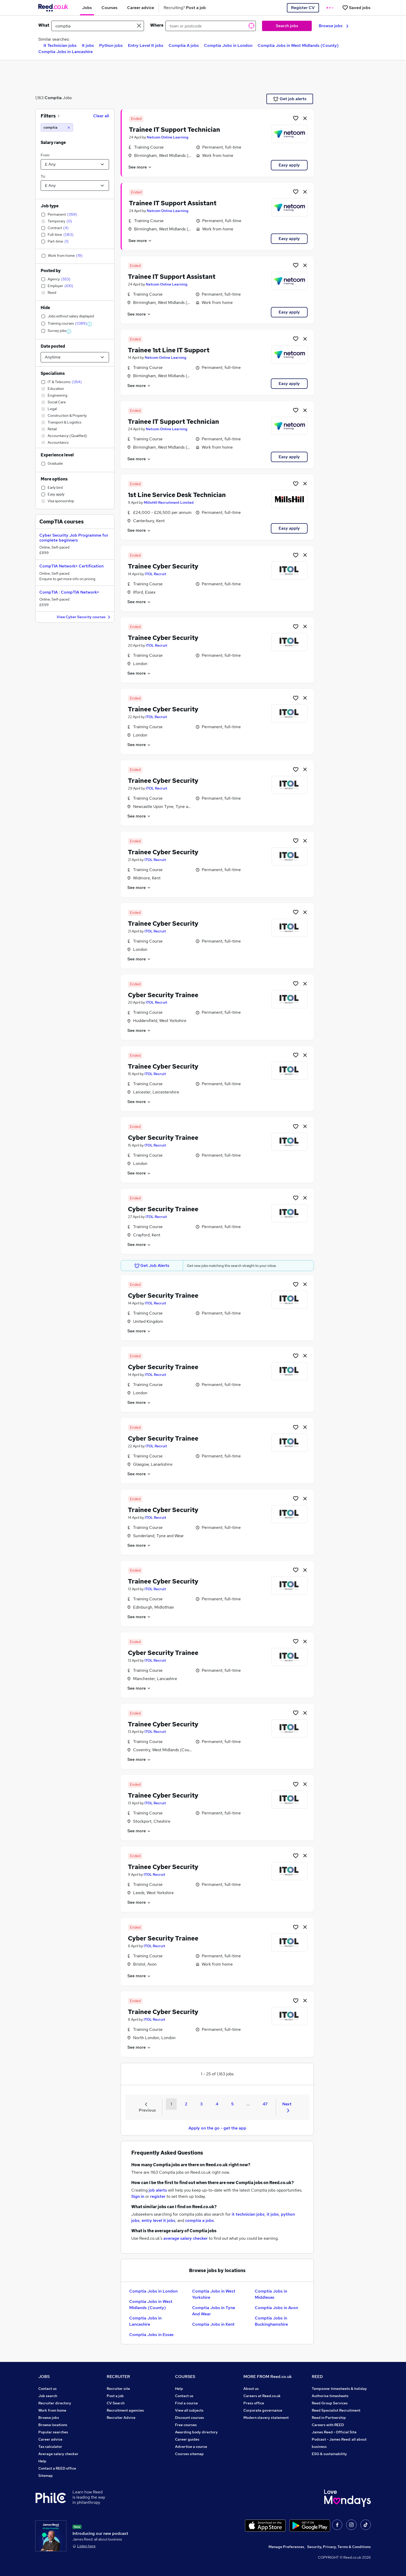 The image size is (406, 2576). What do you see at coordinates (295, 118) in the screenshot?
I see `[Shortlist job]` at bounding box center [295, 118].